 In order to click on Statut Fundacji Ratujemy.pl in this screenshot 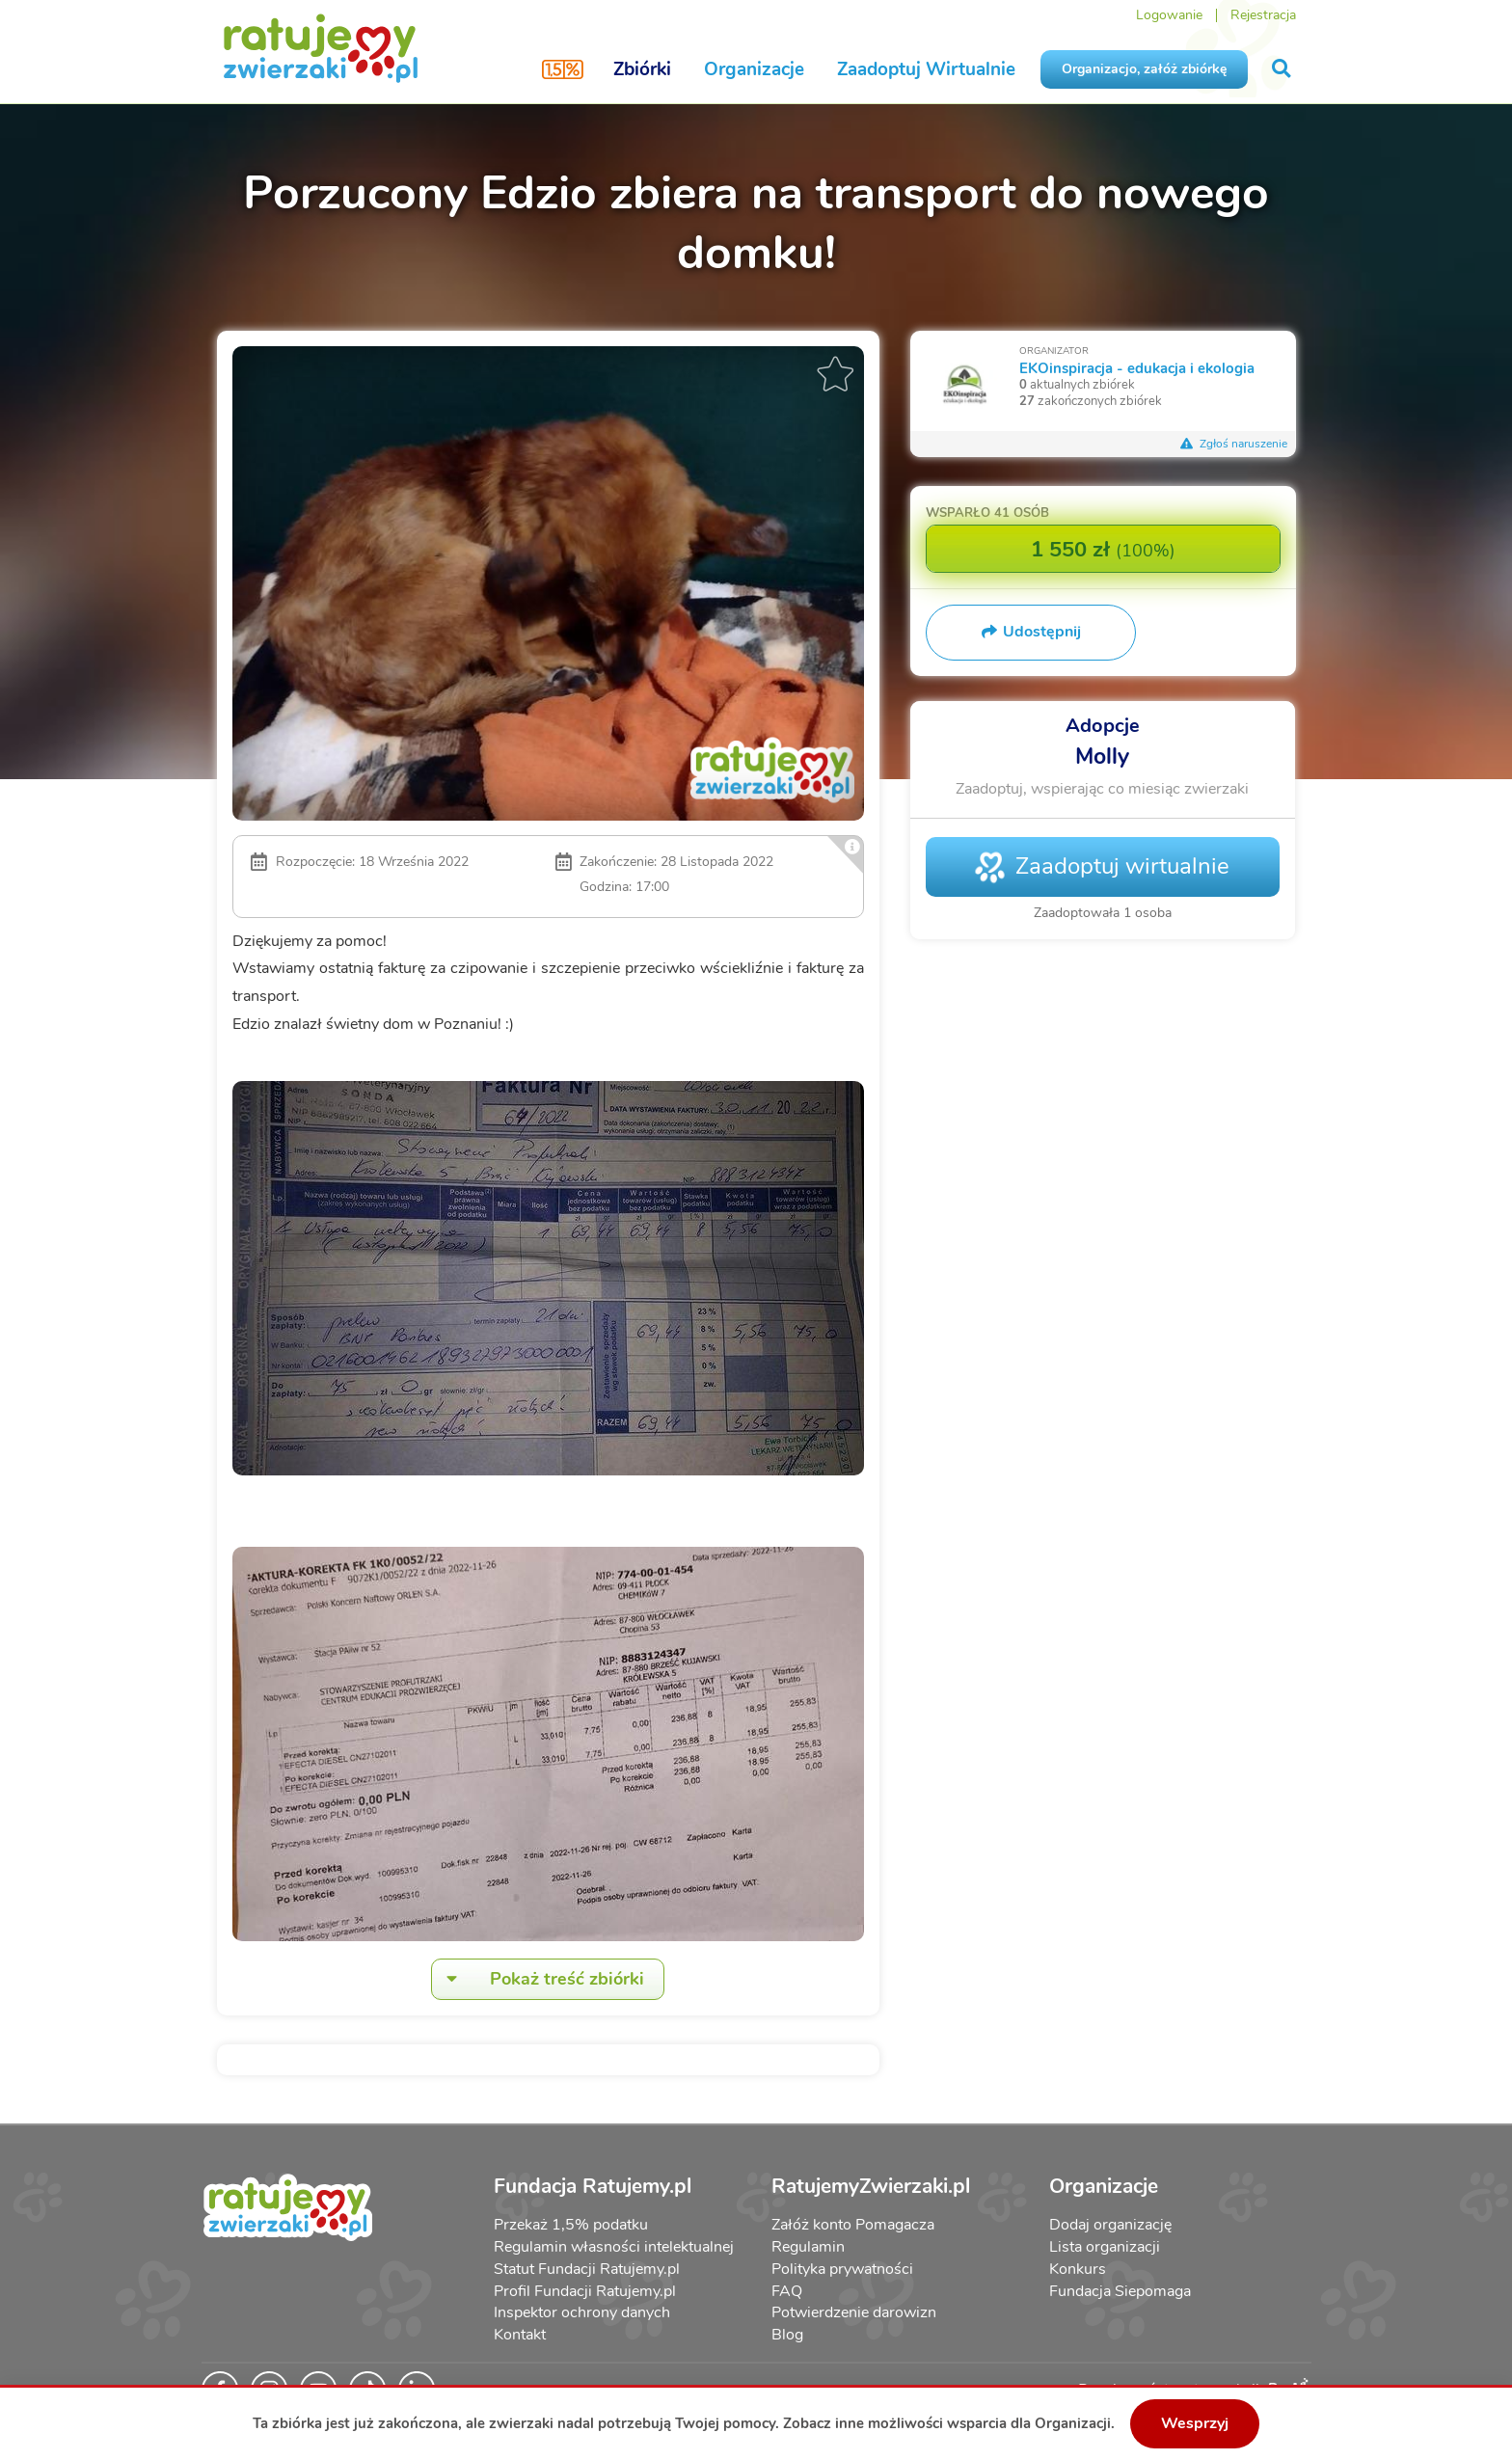, I will do `click(587, 2269)`.